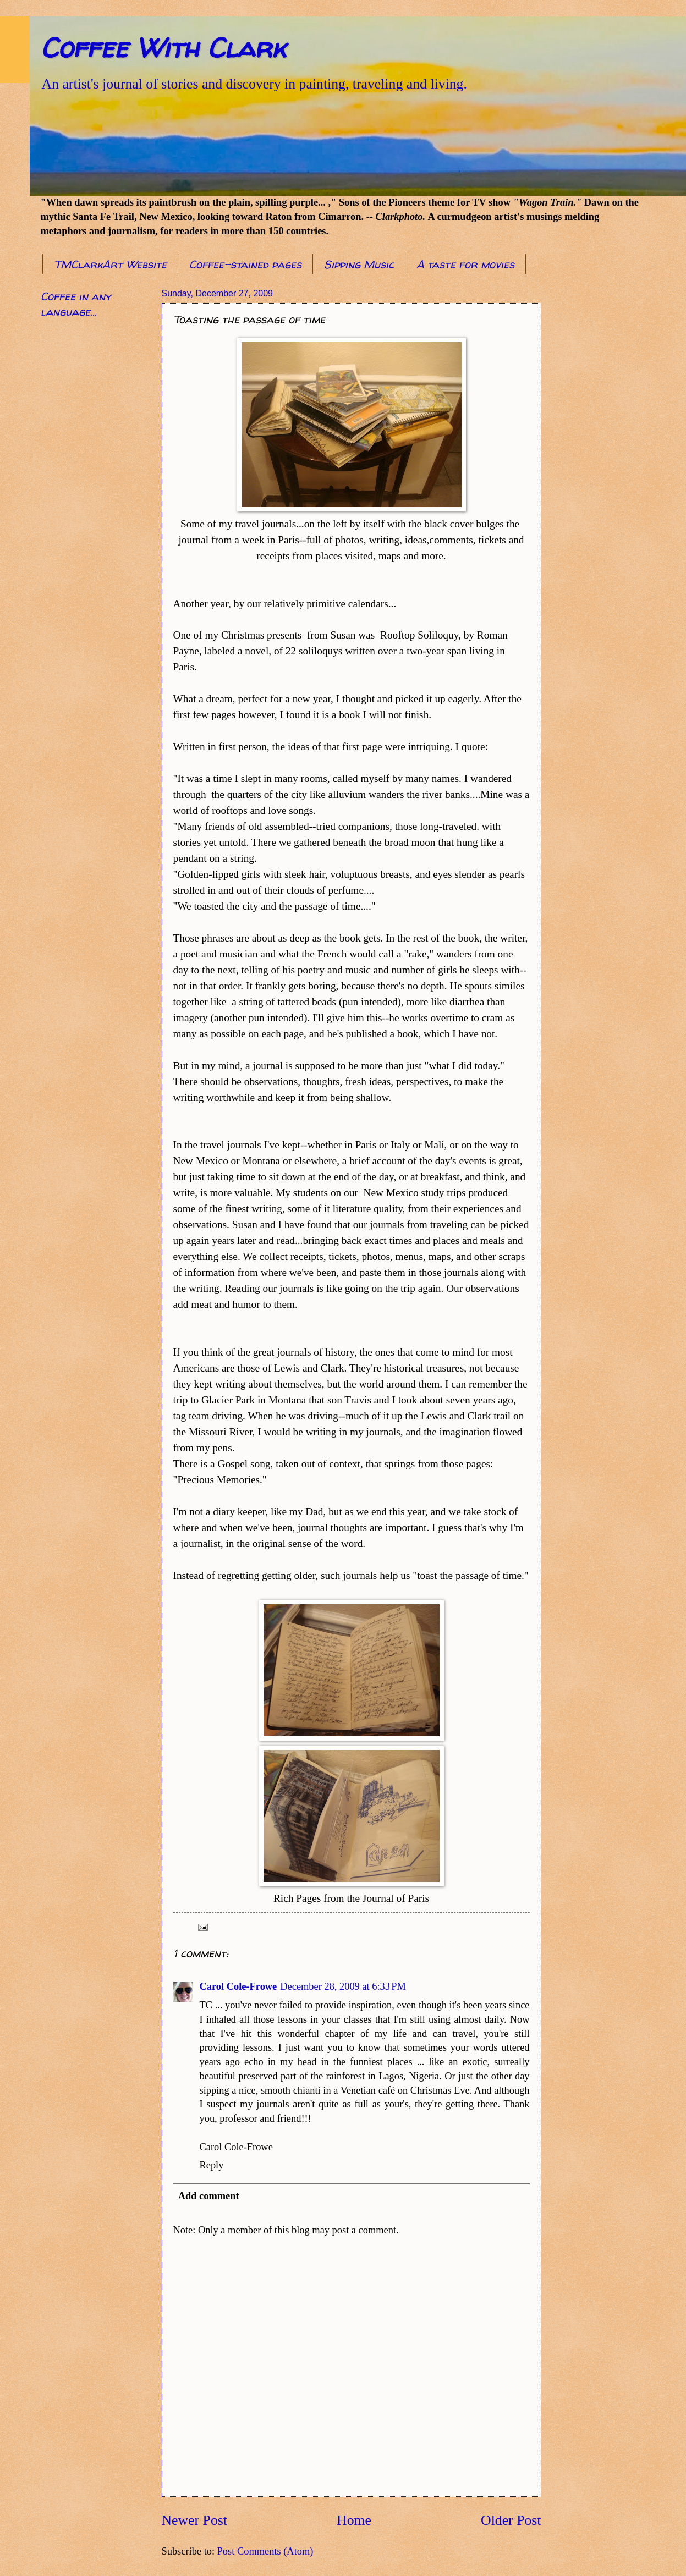 The height and width of the screenshot is (2576, 686). Describe the element at coordinates (343, 1986) in the screenshot. I see `December 28, 2009 at 6:33 PM` at that location.